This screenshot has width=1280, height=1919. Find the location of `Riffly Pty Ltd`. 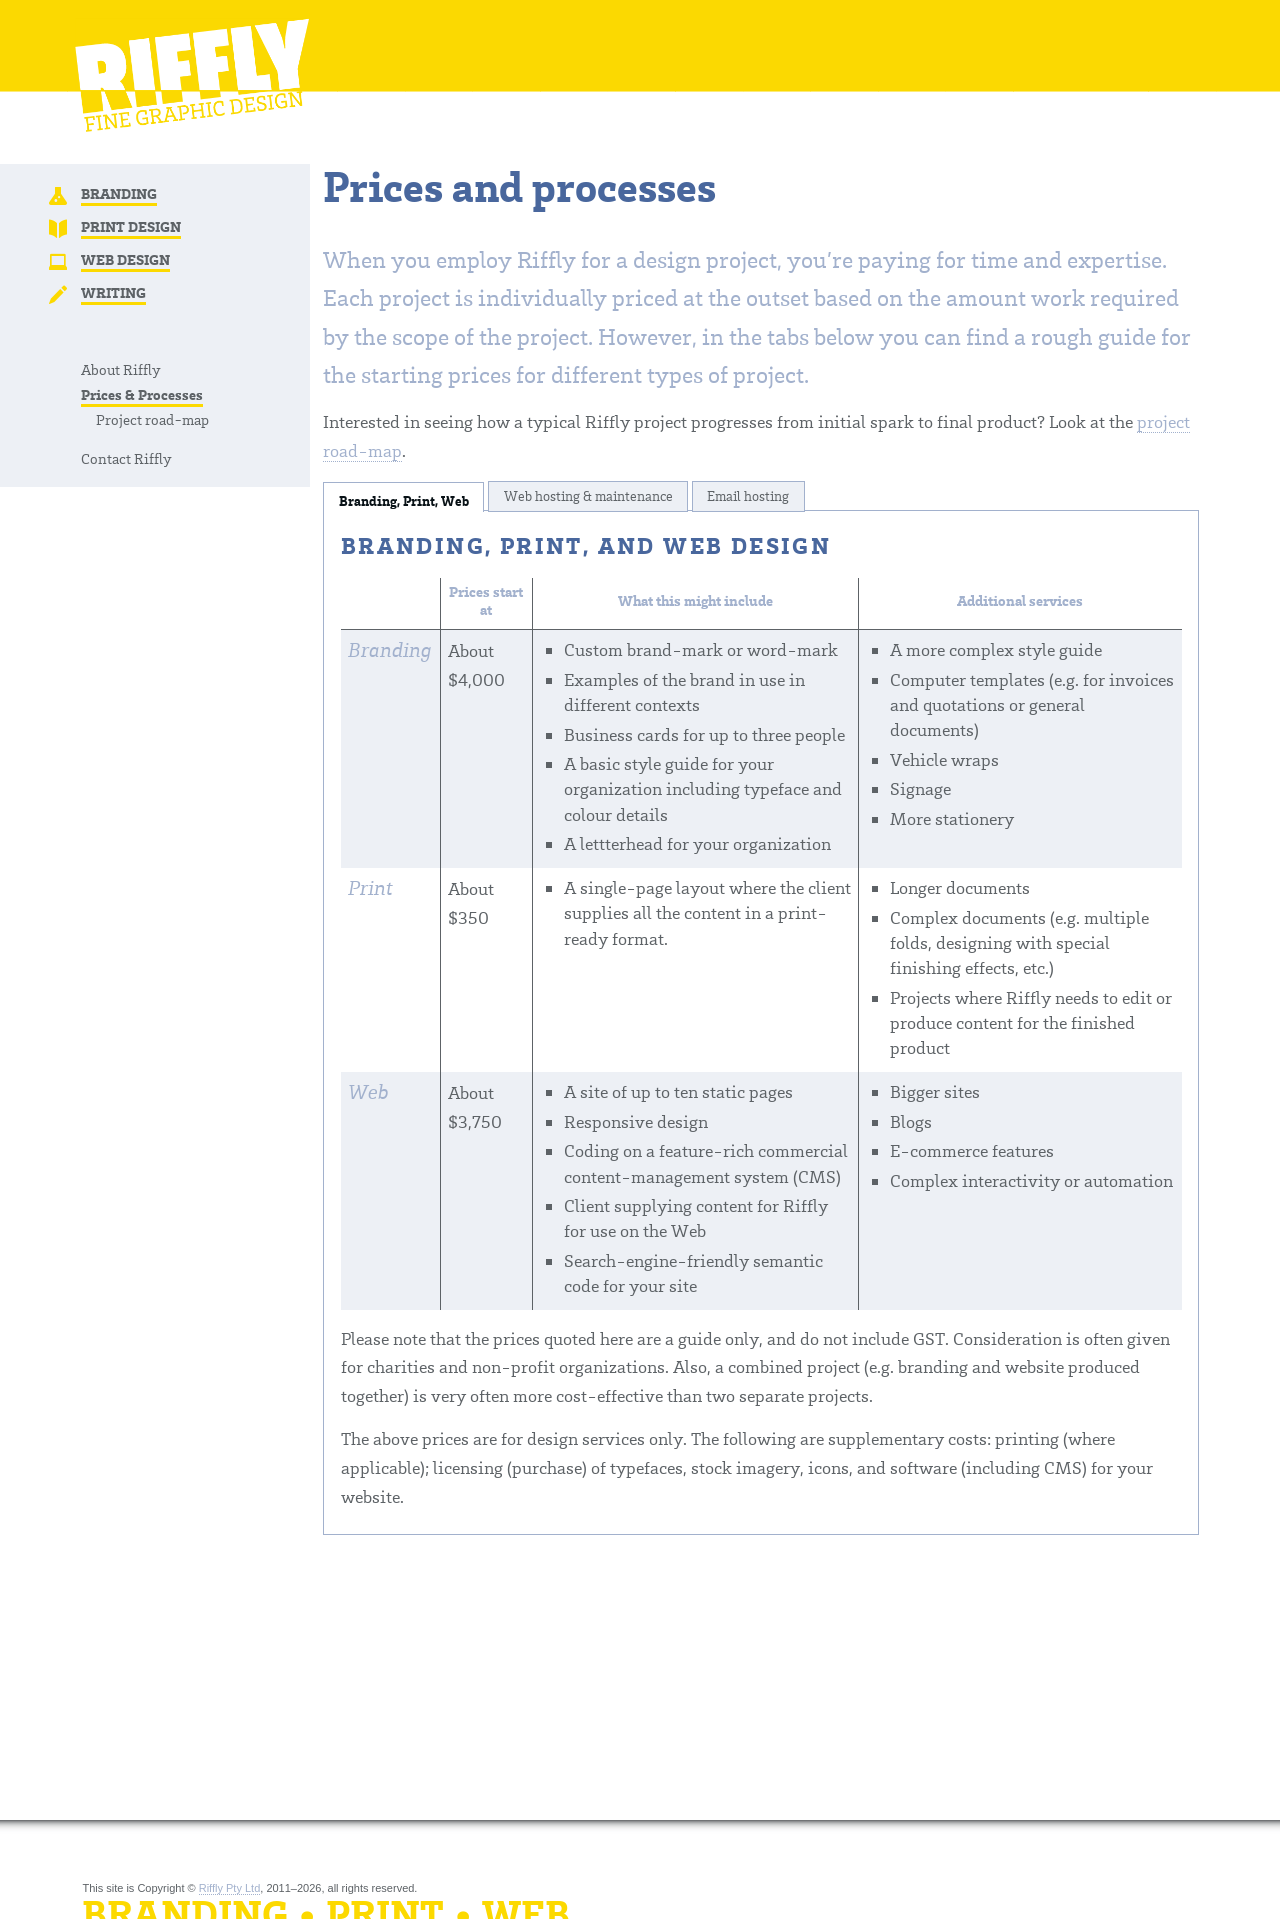

Riffly Pty Ltd is located at coordinates (230, 1888).